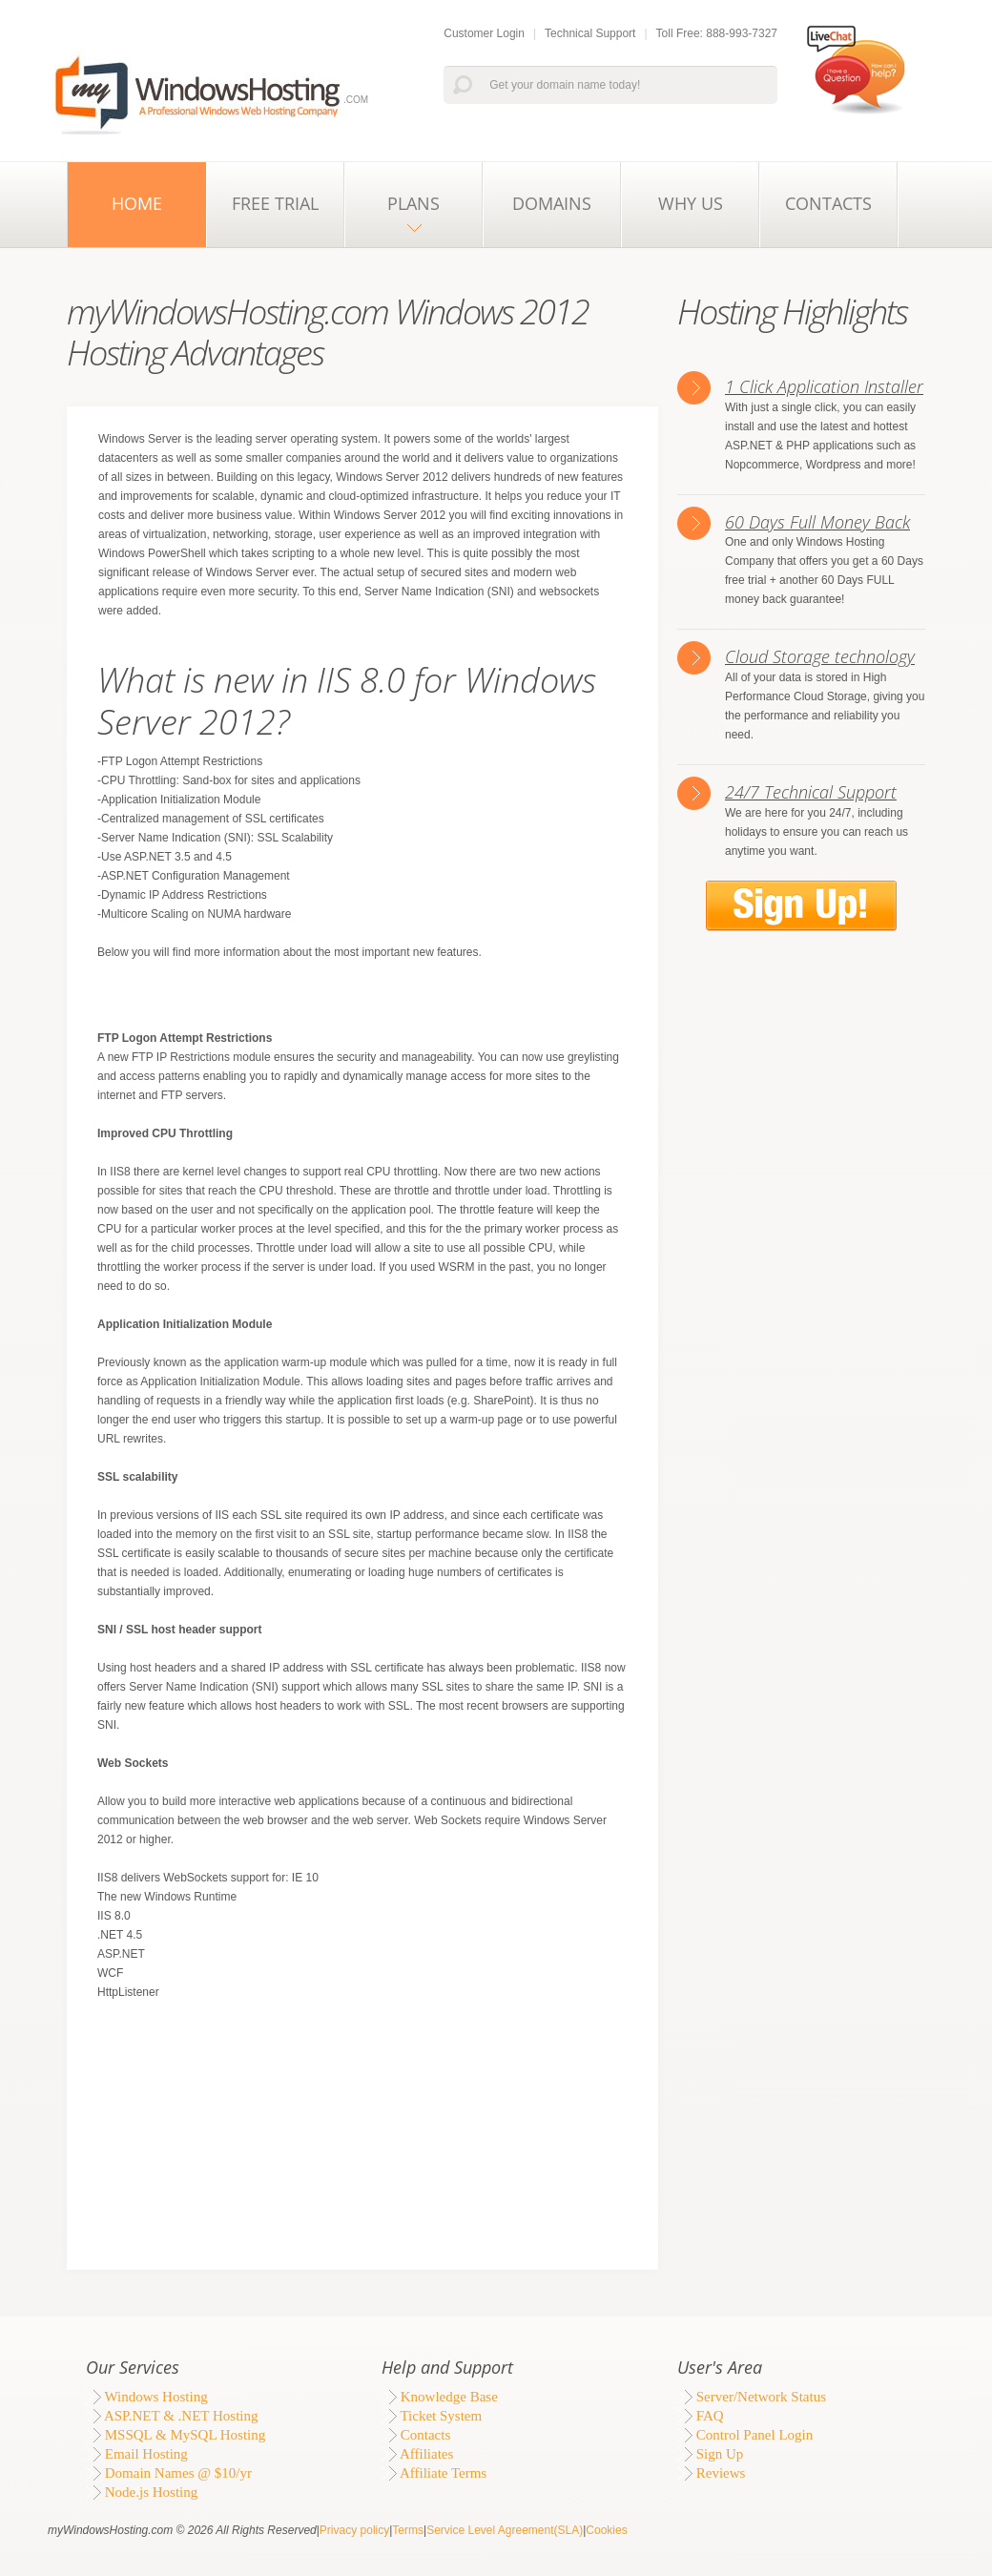  What do you see at coordinates (141, 2492) in the screenshot?
I see `Node.js Hosting` at bounding box center [141, 2492].